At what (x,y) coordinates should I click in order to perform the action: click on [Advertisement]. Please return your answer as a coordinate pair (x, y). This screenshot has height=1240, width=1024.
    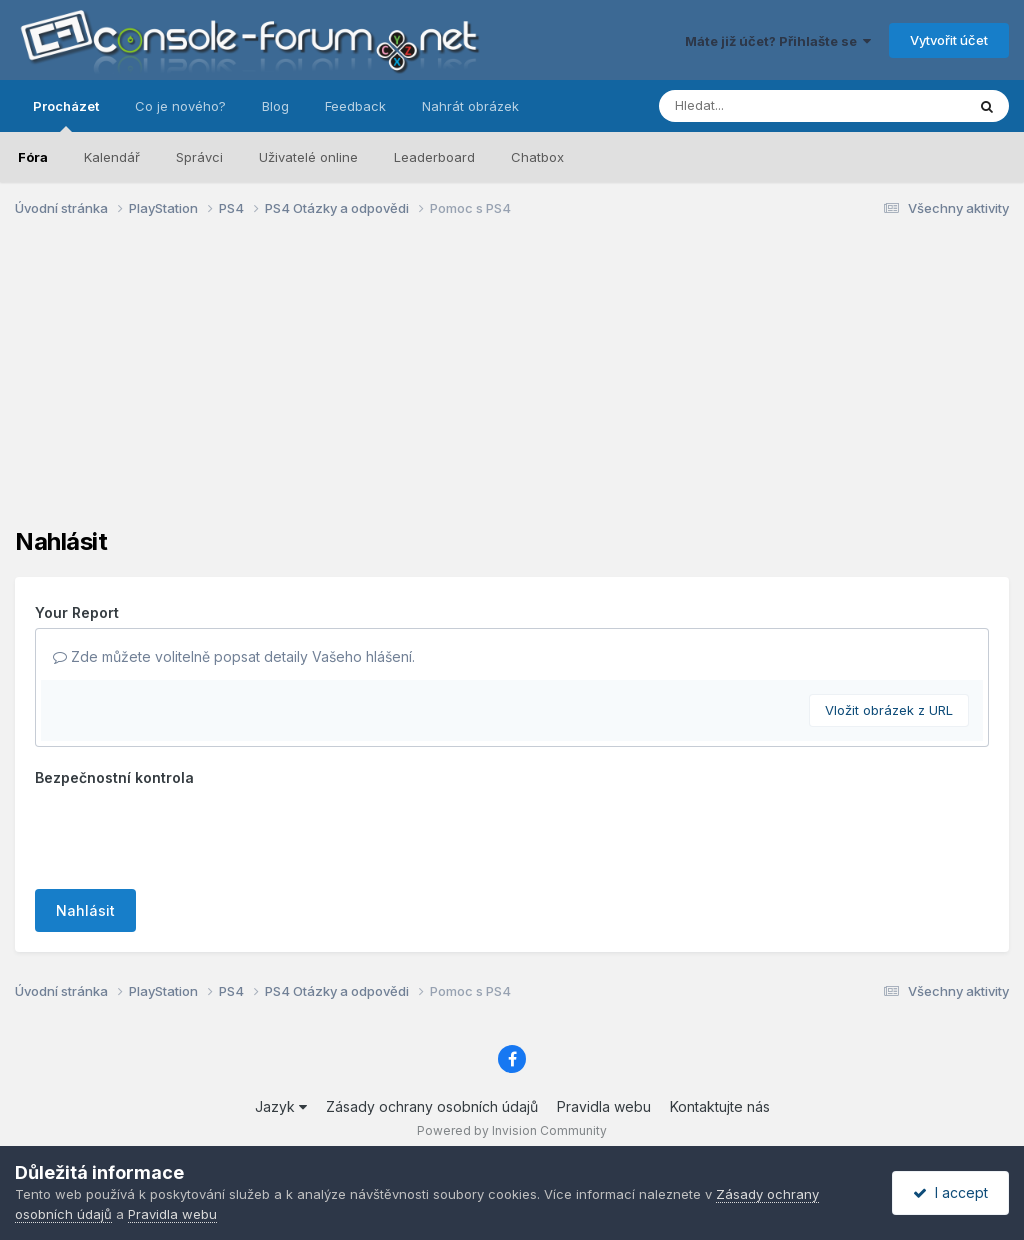
    Looking at the image, I should click on (512, 388).